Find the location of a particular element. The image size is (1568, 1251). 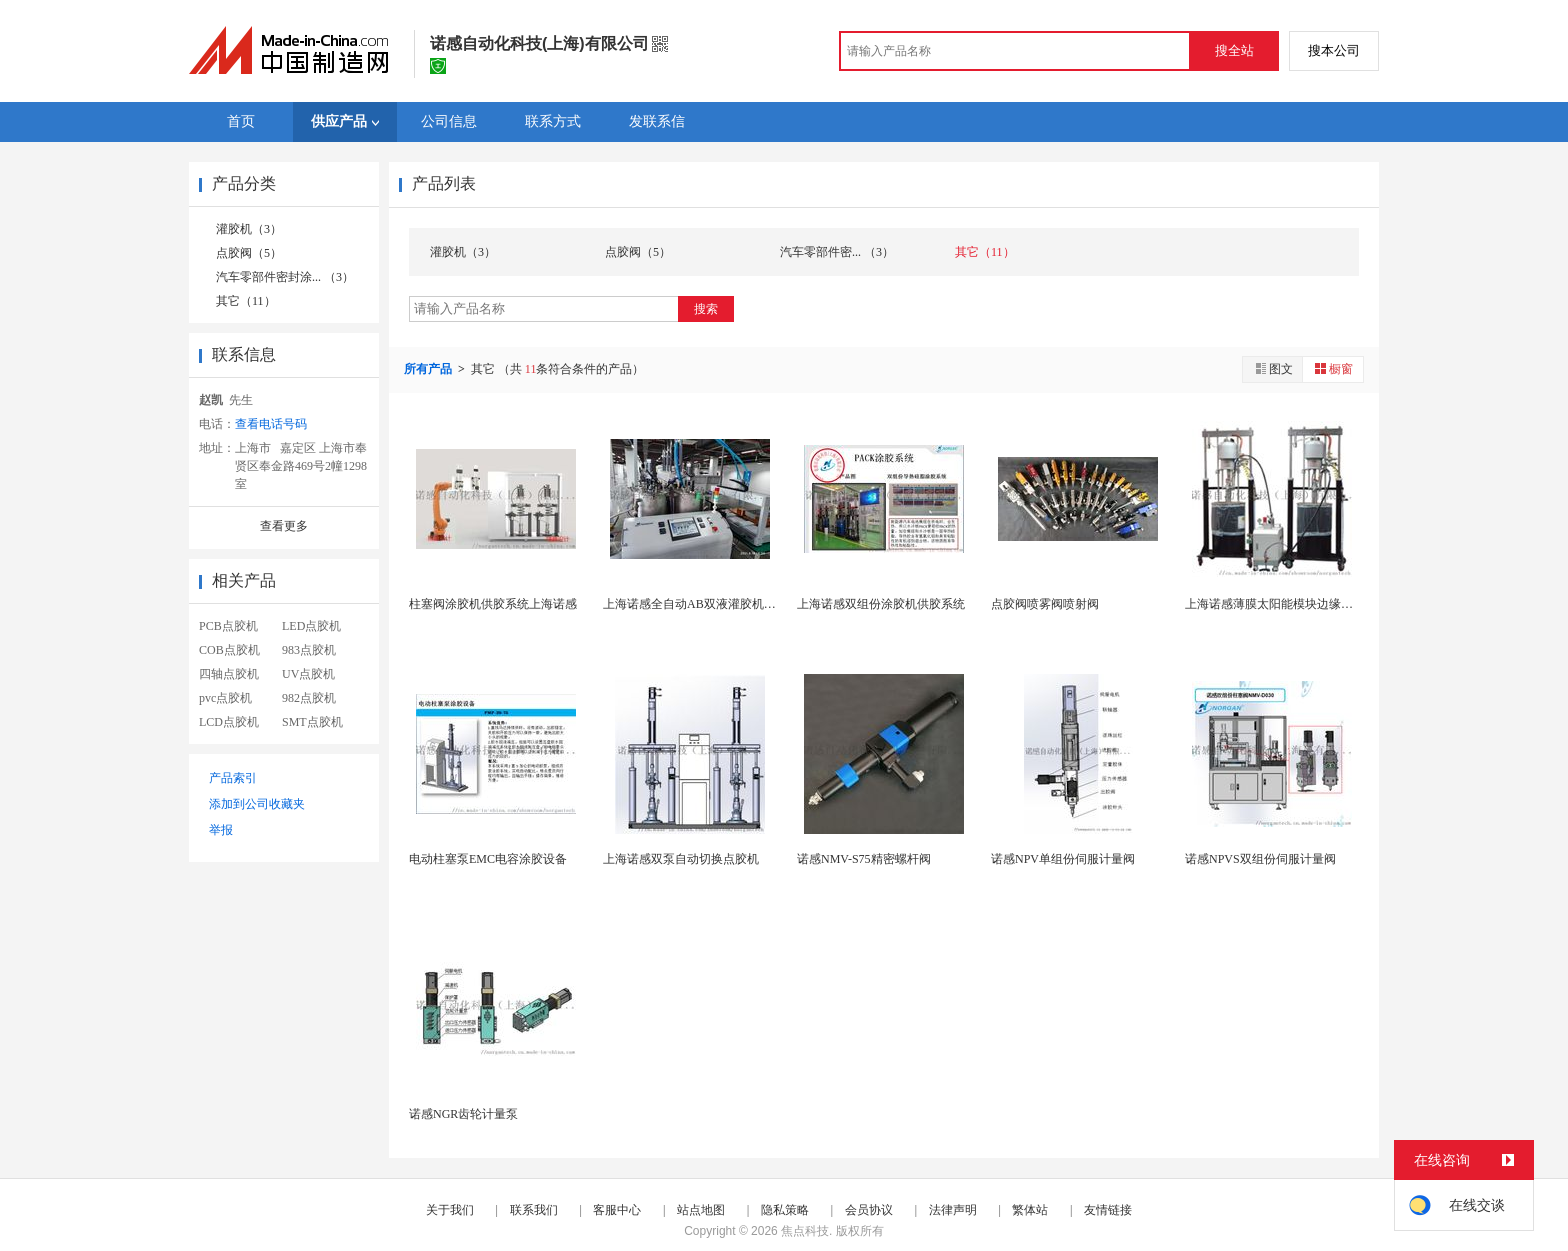

上海诺感薄膜太阳能模块边缘密封机 is located at coordinates (1281, 604).